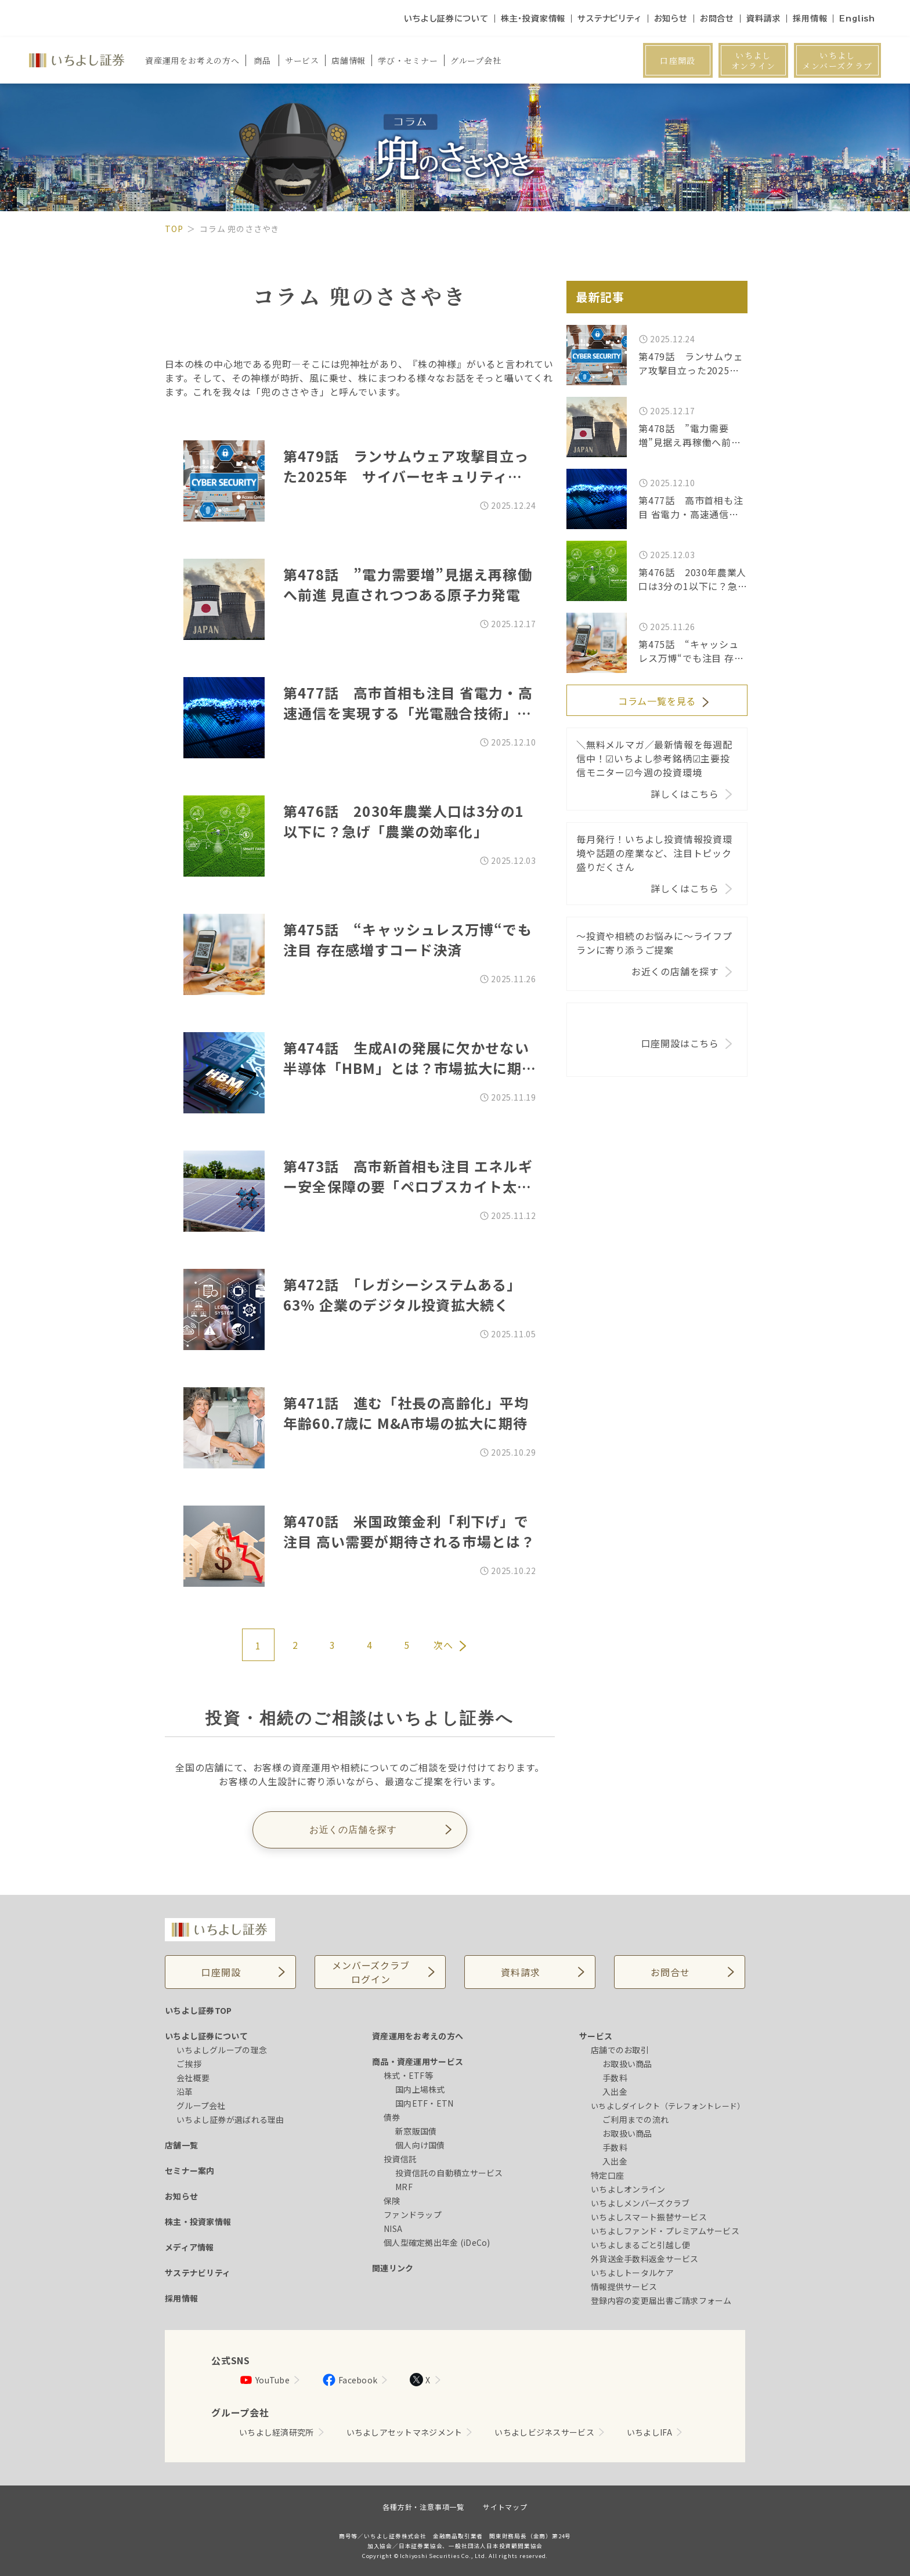  I want to click on いちよしアセットマネジメント, so click(404, 2432).